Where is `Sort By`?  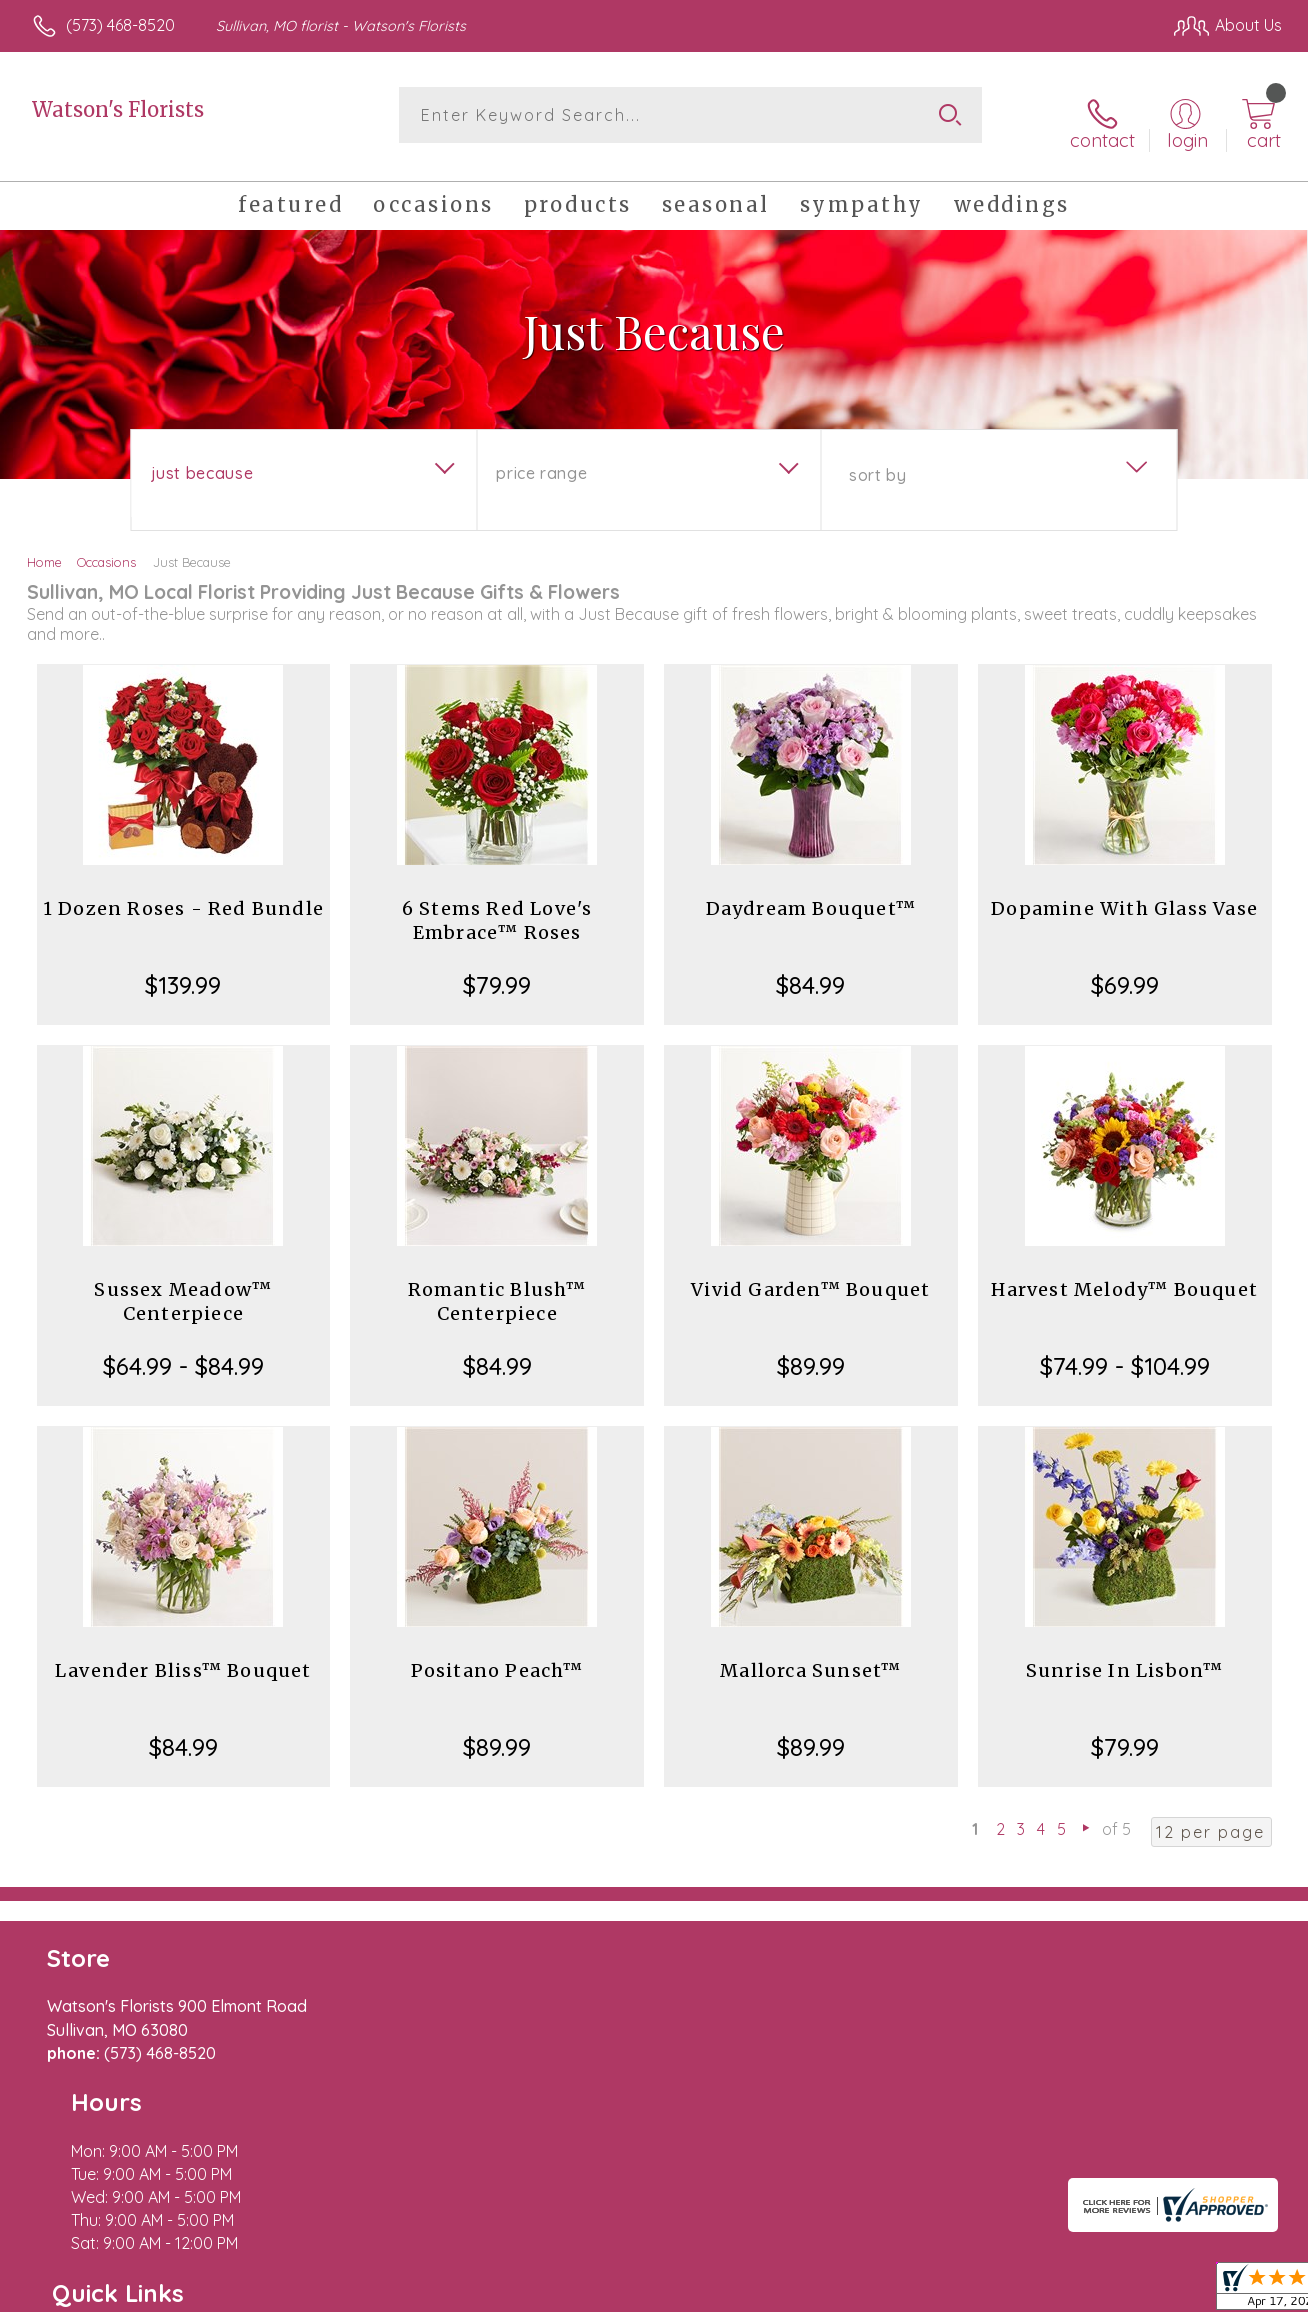 Sort By is located at coordinates (877, 461).